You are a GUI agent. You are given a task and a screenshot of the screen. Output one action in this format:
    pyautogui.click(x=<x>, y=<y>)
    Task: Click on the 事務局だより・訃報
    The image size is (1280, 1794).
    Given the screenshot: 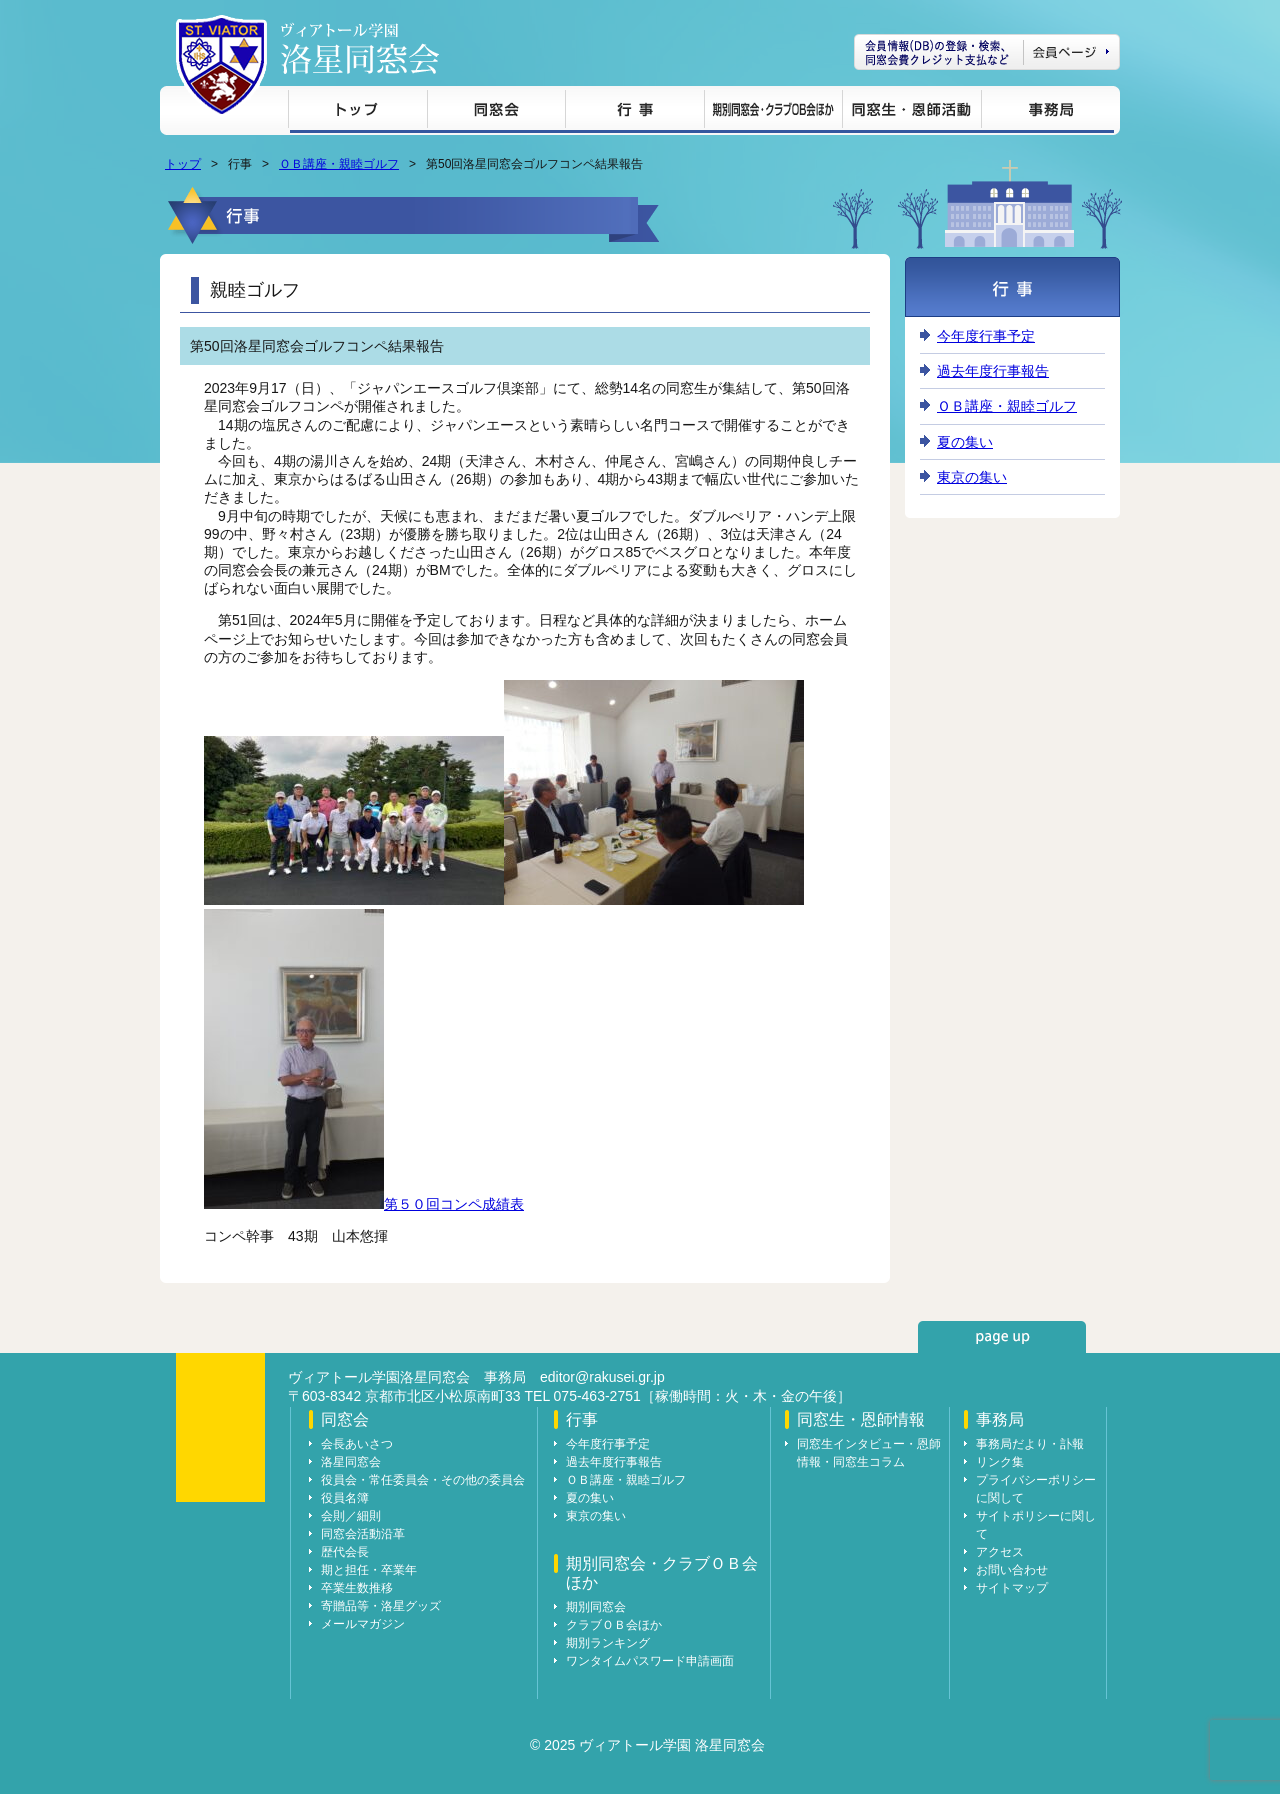 What is the action you would take?
    pyautogui.click(x=1030, y=1444)
    